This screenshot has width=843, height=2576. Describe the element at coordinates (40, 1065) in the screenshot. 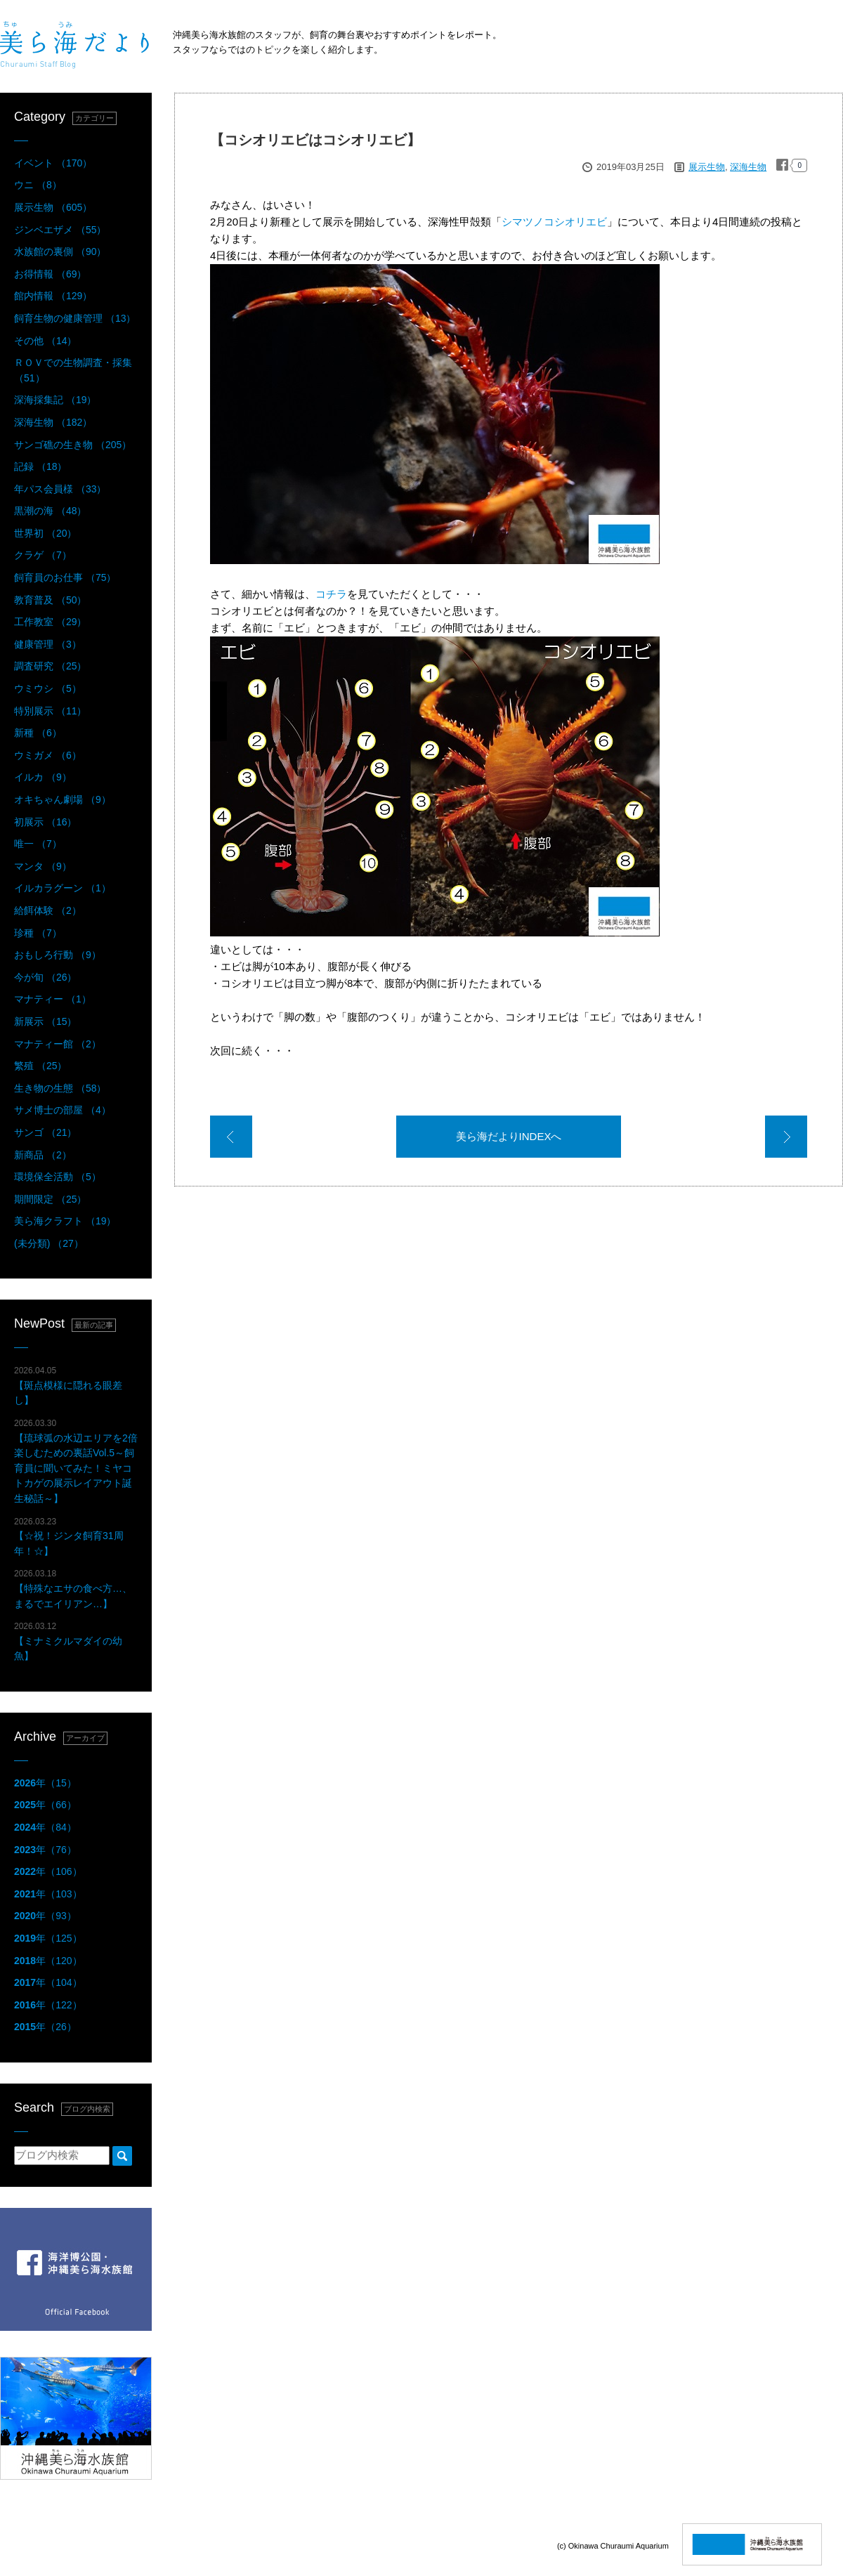

I see `繁殖 （25）` at that location.